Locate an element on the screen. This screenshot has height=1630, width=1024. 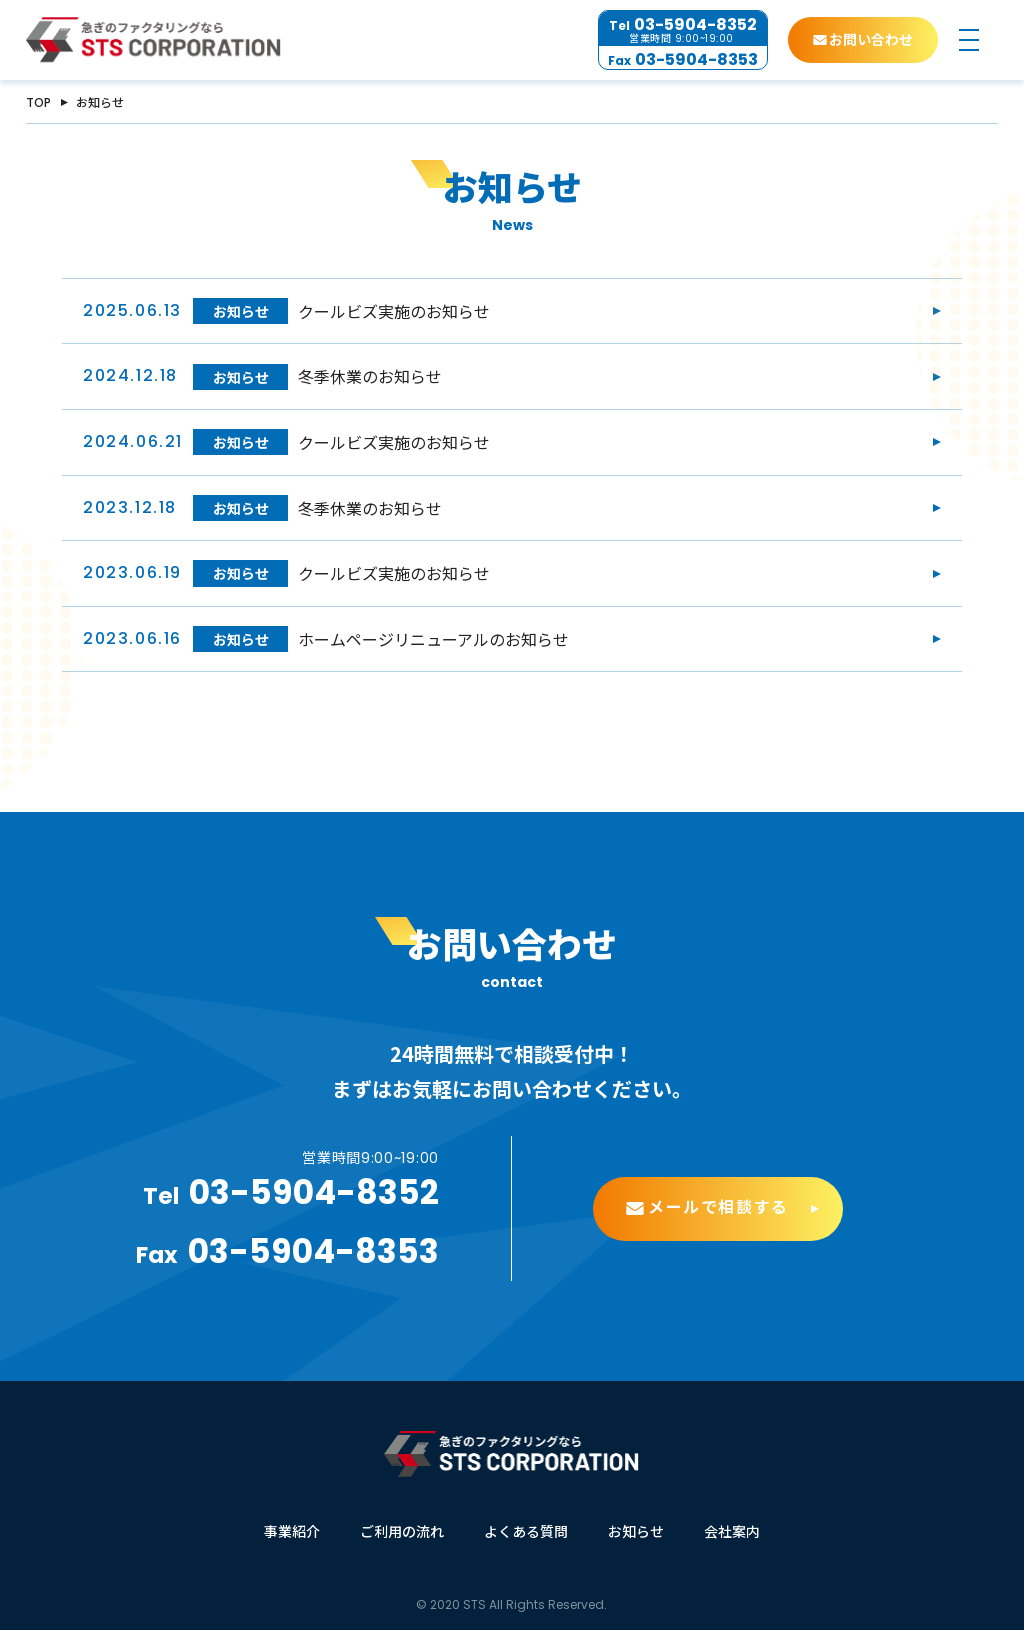
メールで相談する is located at coordinates (718, 1214).